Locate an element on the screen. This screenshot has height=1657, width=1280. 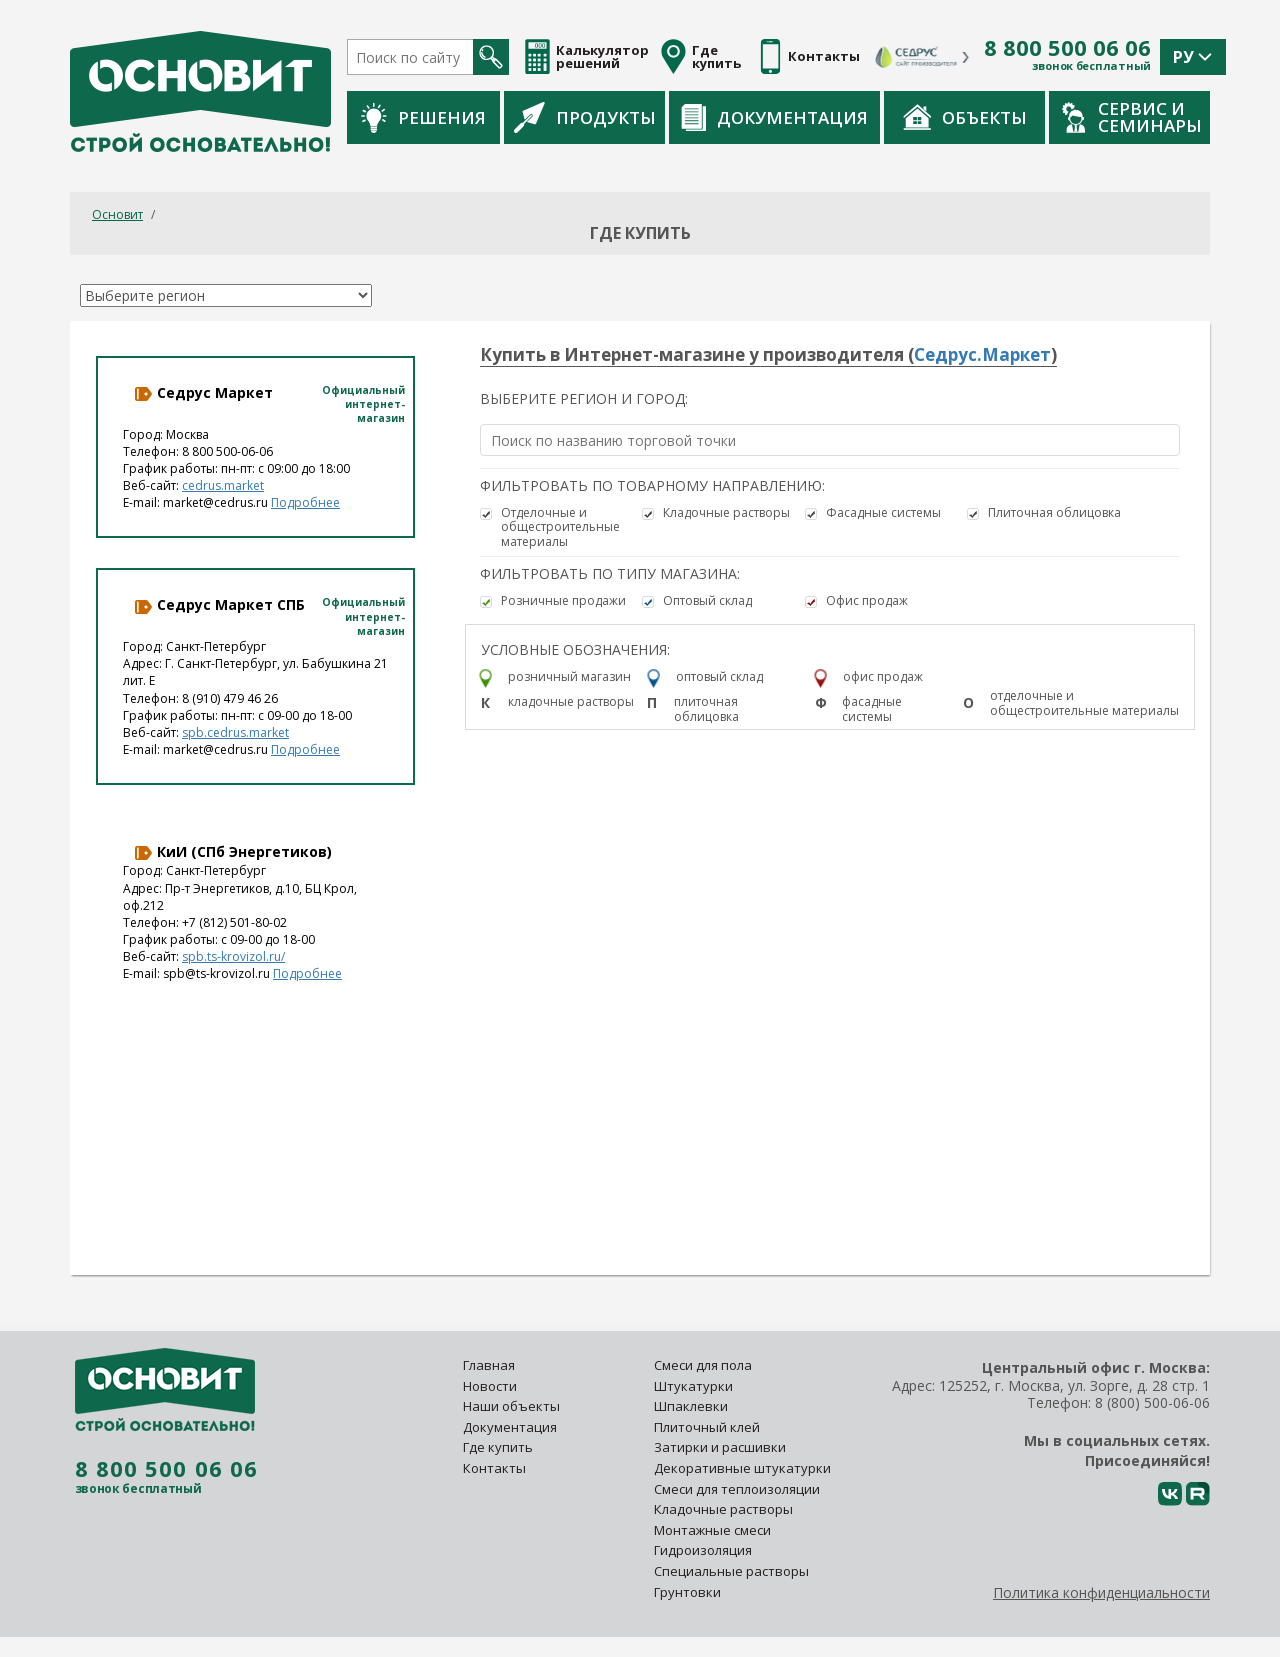
Новости is located at coordinates (490, 1386).